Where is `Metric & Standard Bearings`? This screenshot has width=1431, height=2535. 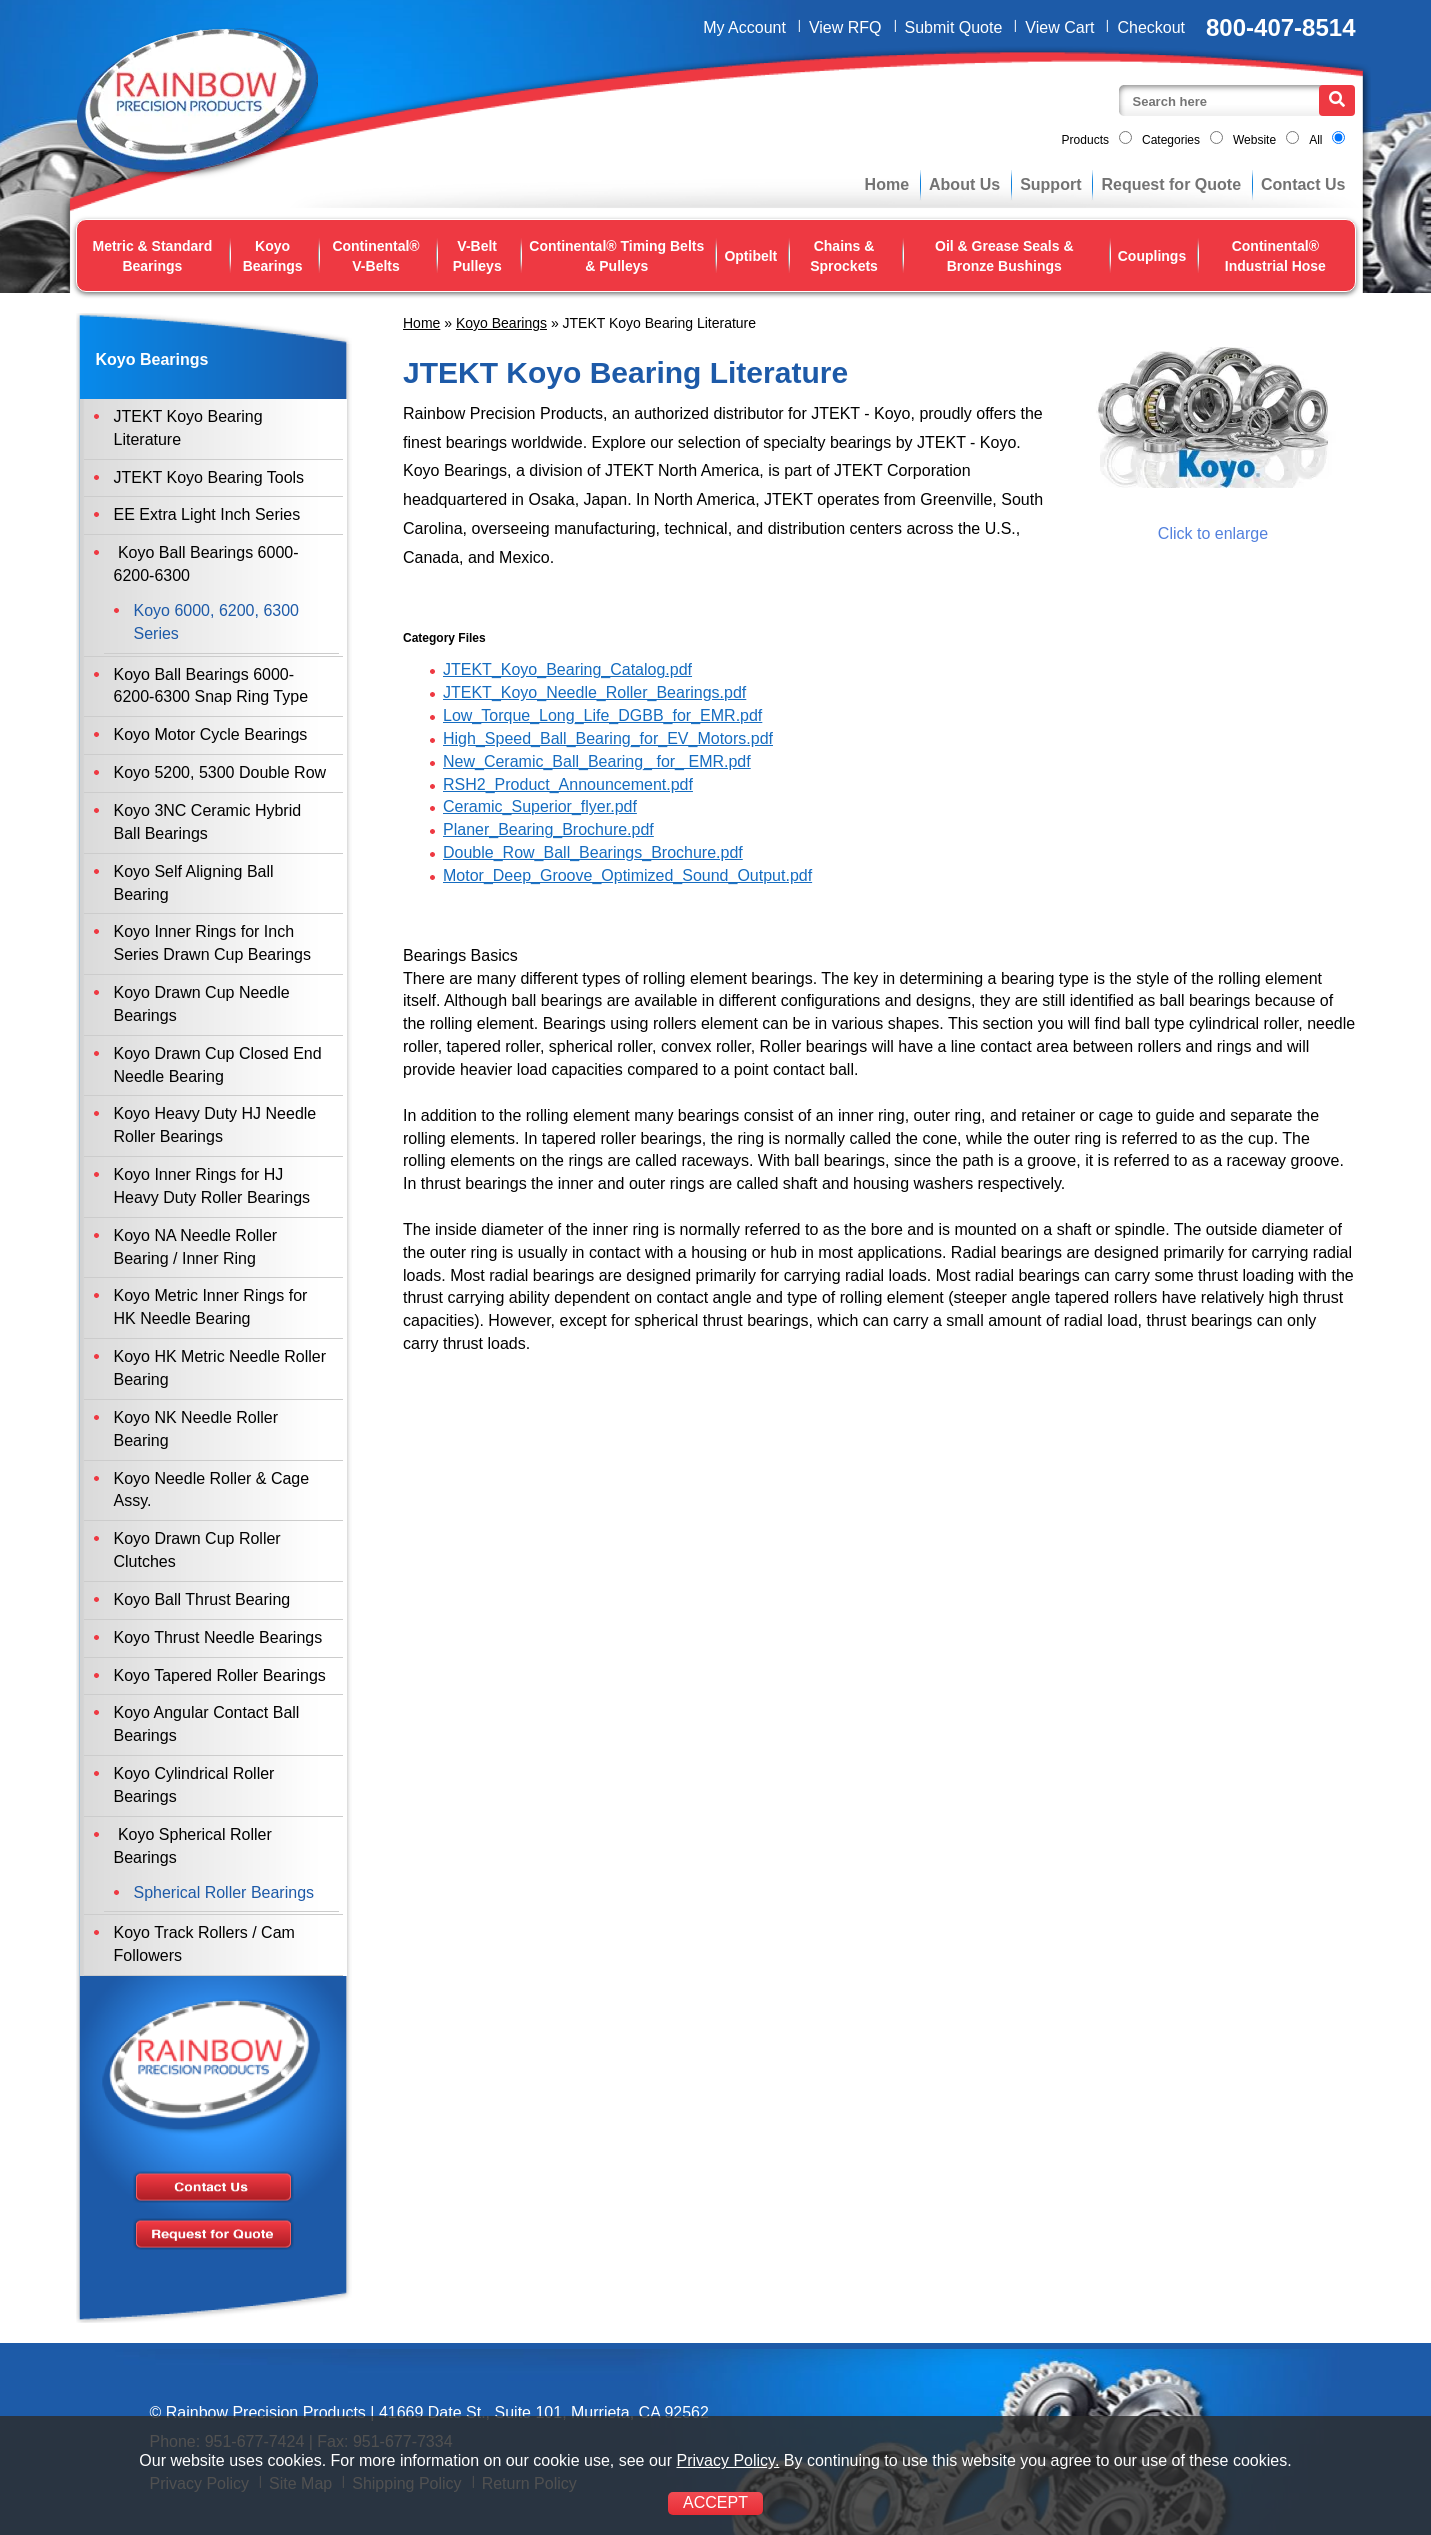
Metric & Standard Bearings is located at coordinates (153, 256).